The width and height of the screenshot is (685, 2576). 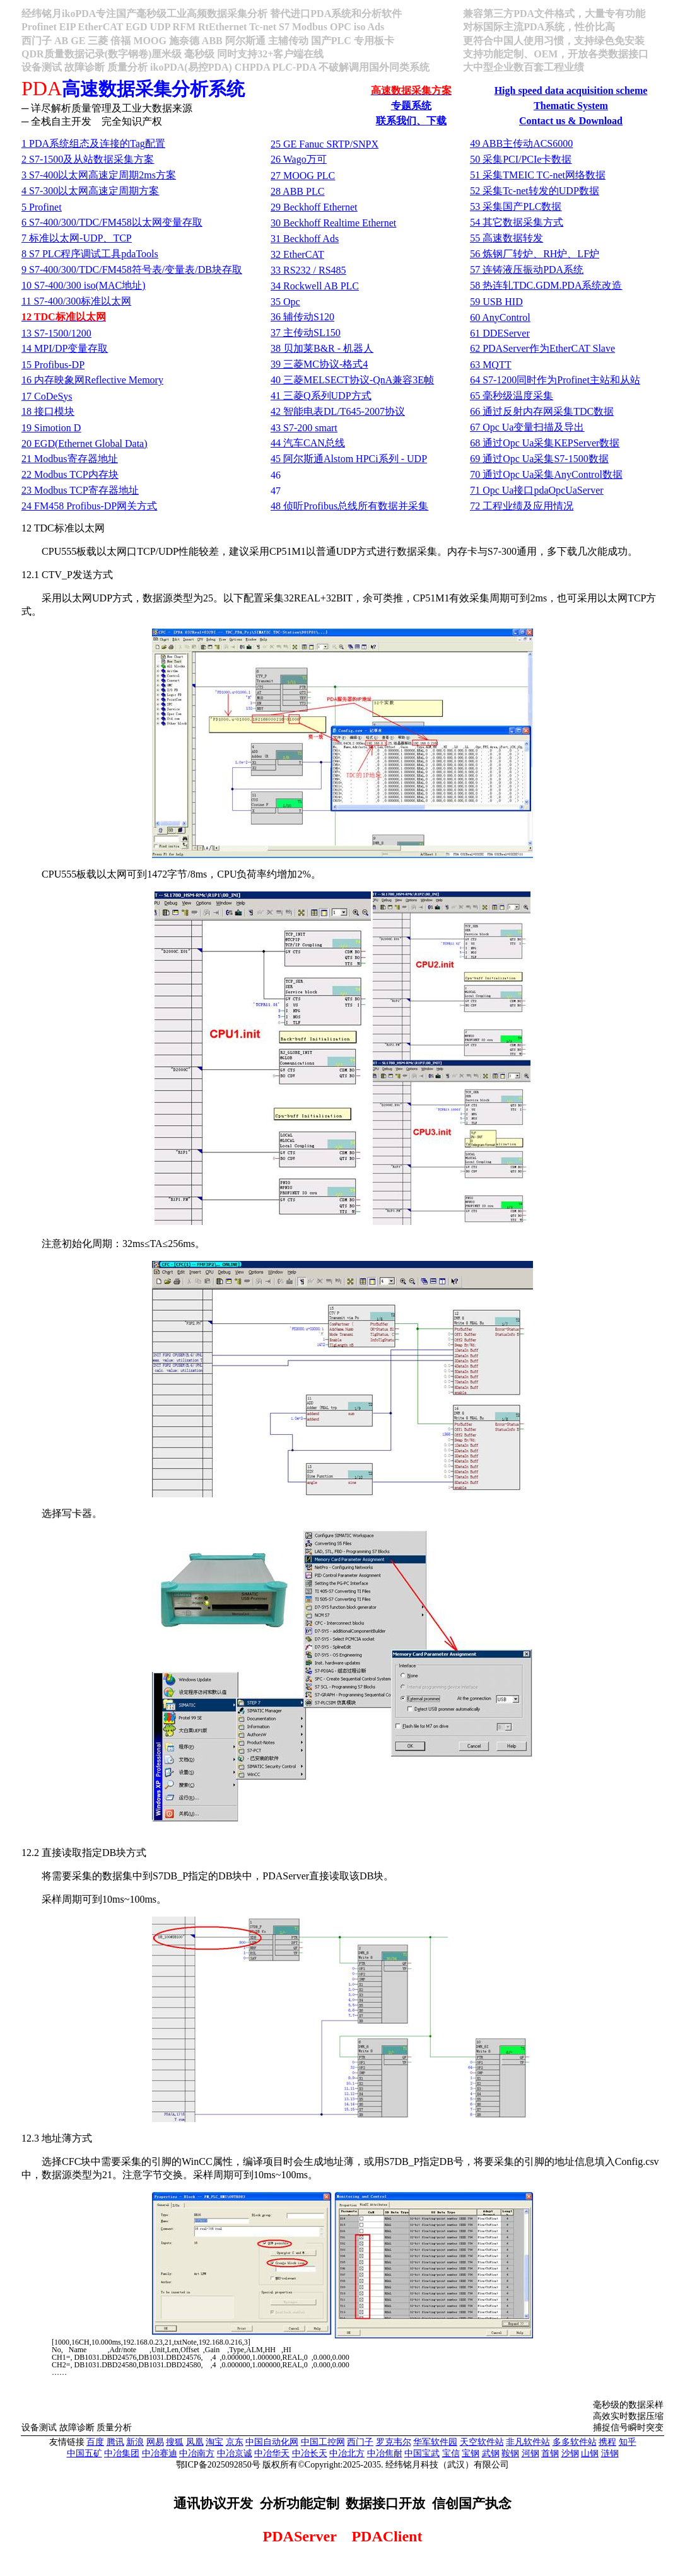 I want to click on 59 USB HID, so click(x=496, y=301).